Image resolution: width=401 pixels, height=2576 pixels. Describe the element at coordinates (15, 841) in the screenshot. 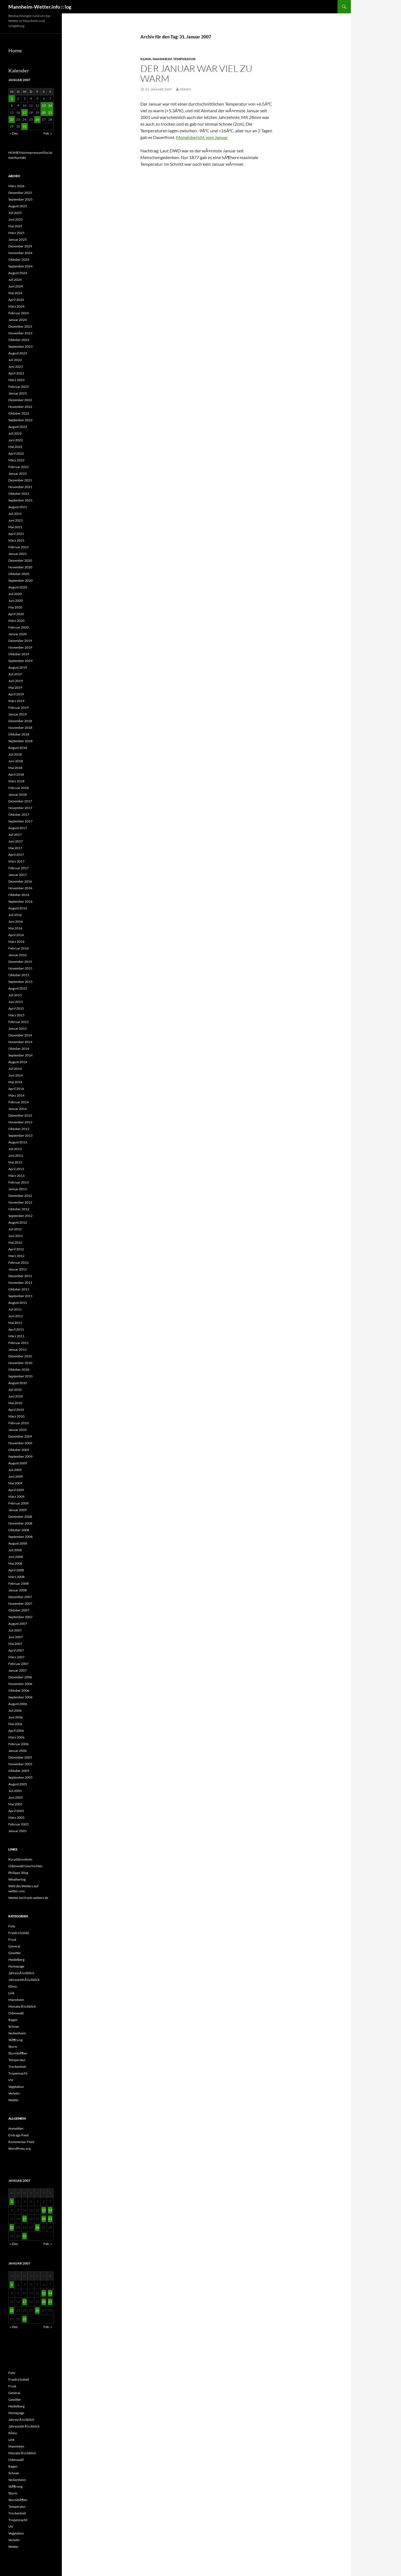

I see `Juni 2017` at that location.